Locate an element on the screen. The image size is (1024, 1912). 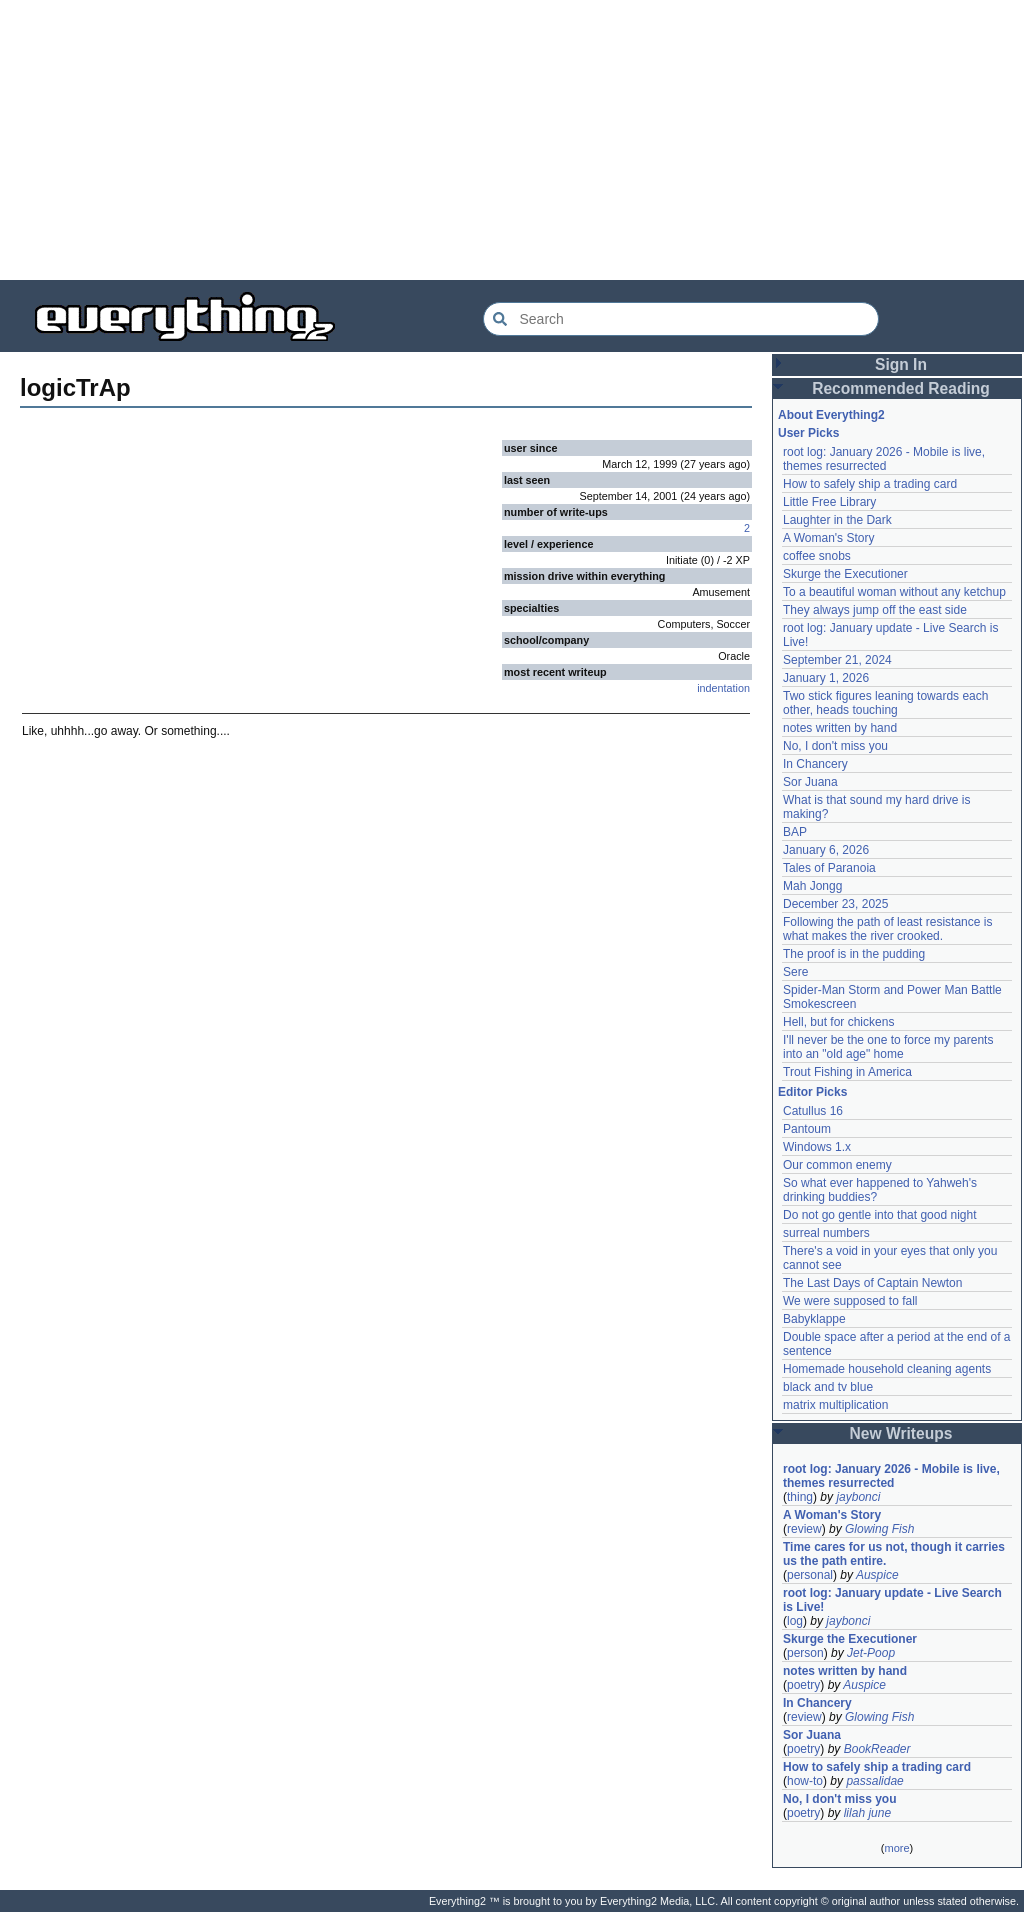
The proof is in the pudding is located at coordinates (854, 954).